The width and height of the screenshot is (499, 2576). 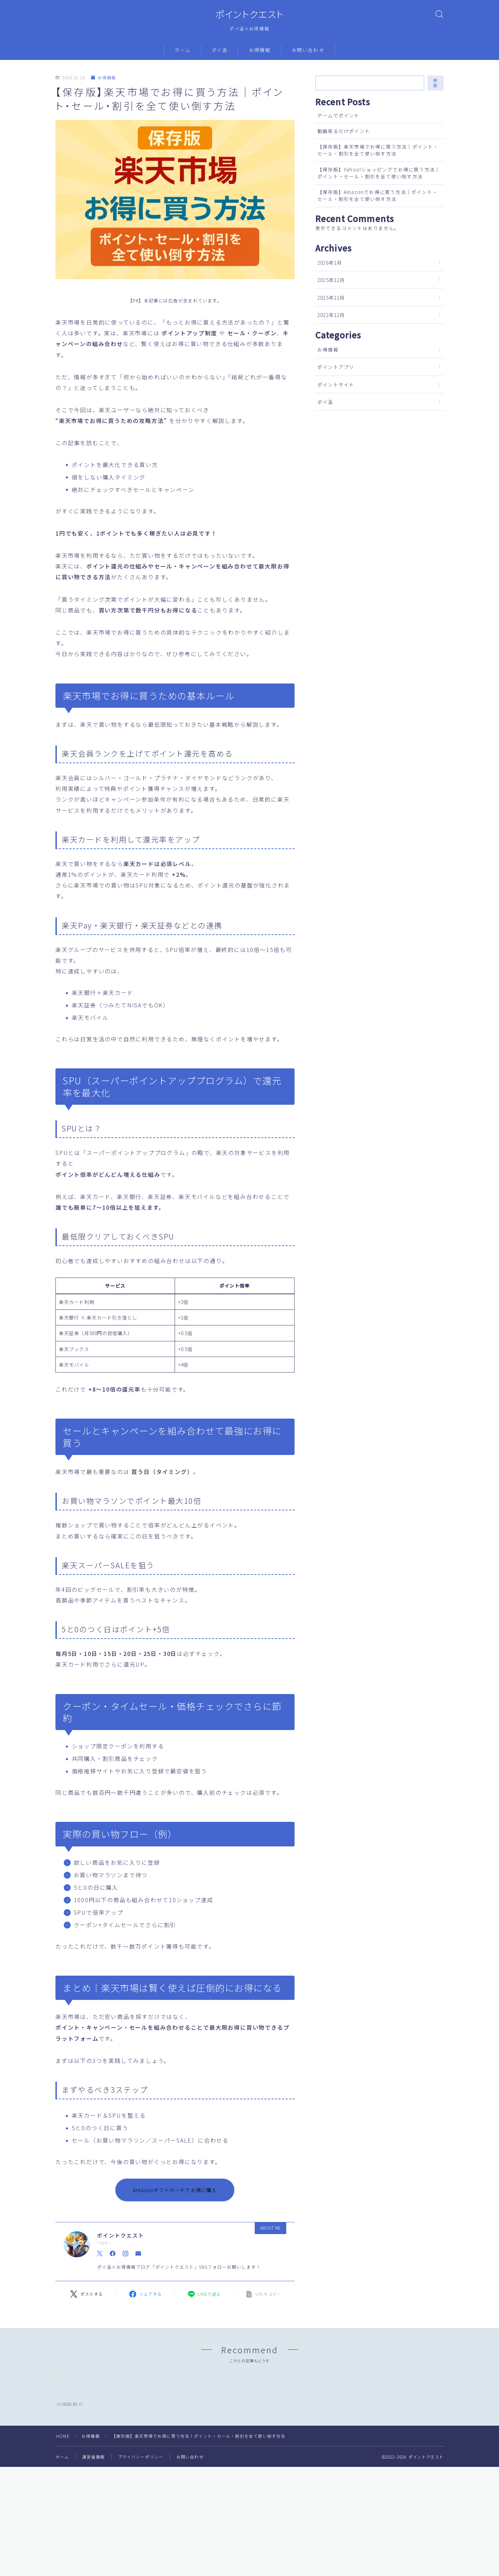 What do you see at coordinates (335, 366) in the screenshot?
I see `ポイントアプリ` at bounding box center [335, 366].